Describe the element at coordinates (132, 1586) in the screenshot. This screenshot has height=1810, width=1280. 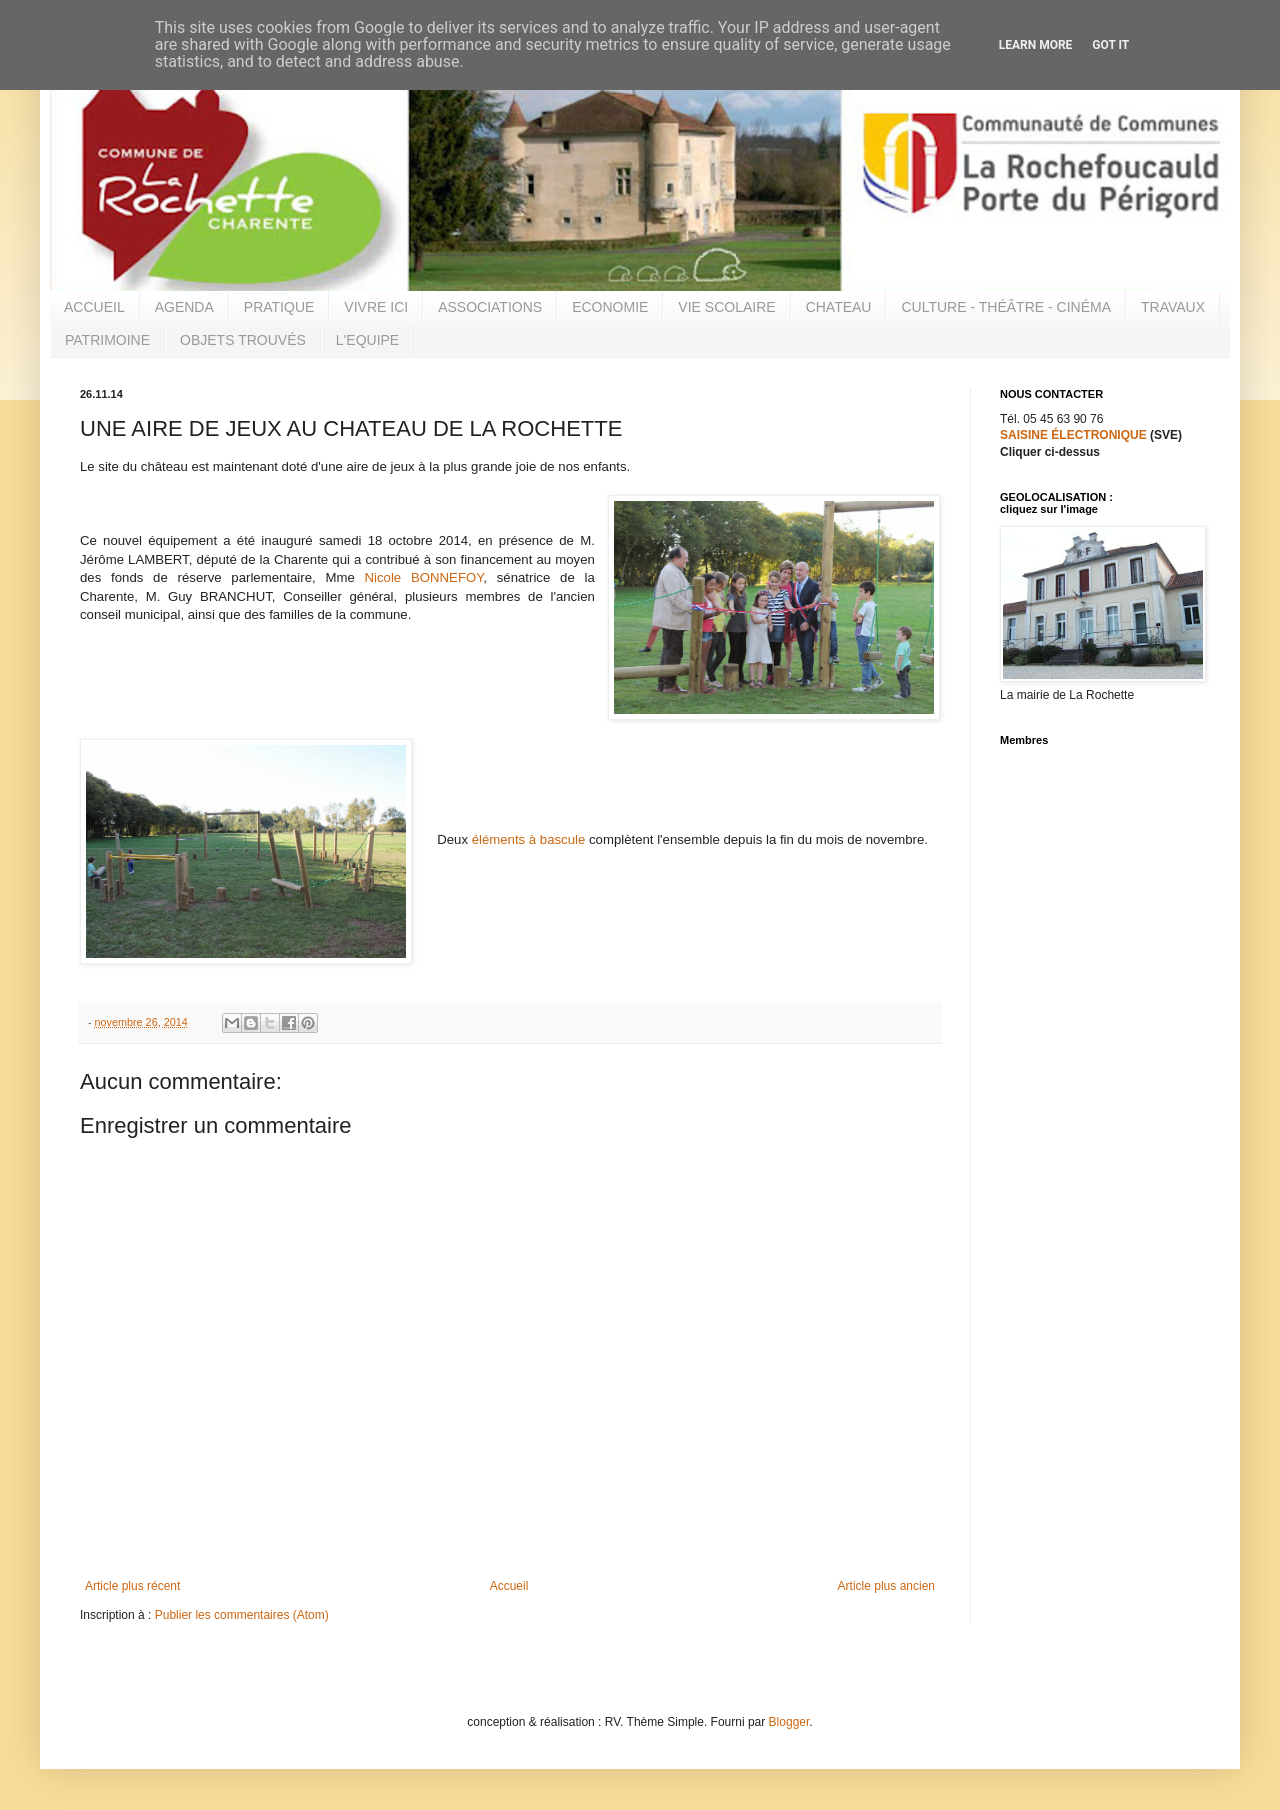
I see `Article plus récent` at that location.